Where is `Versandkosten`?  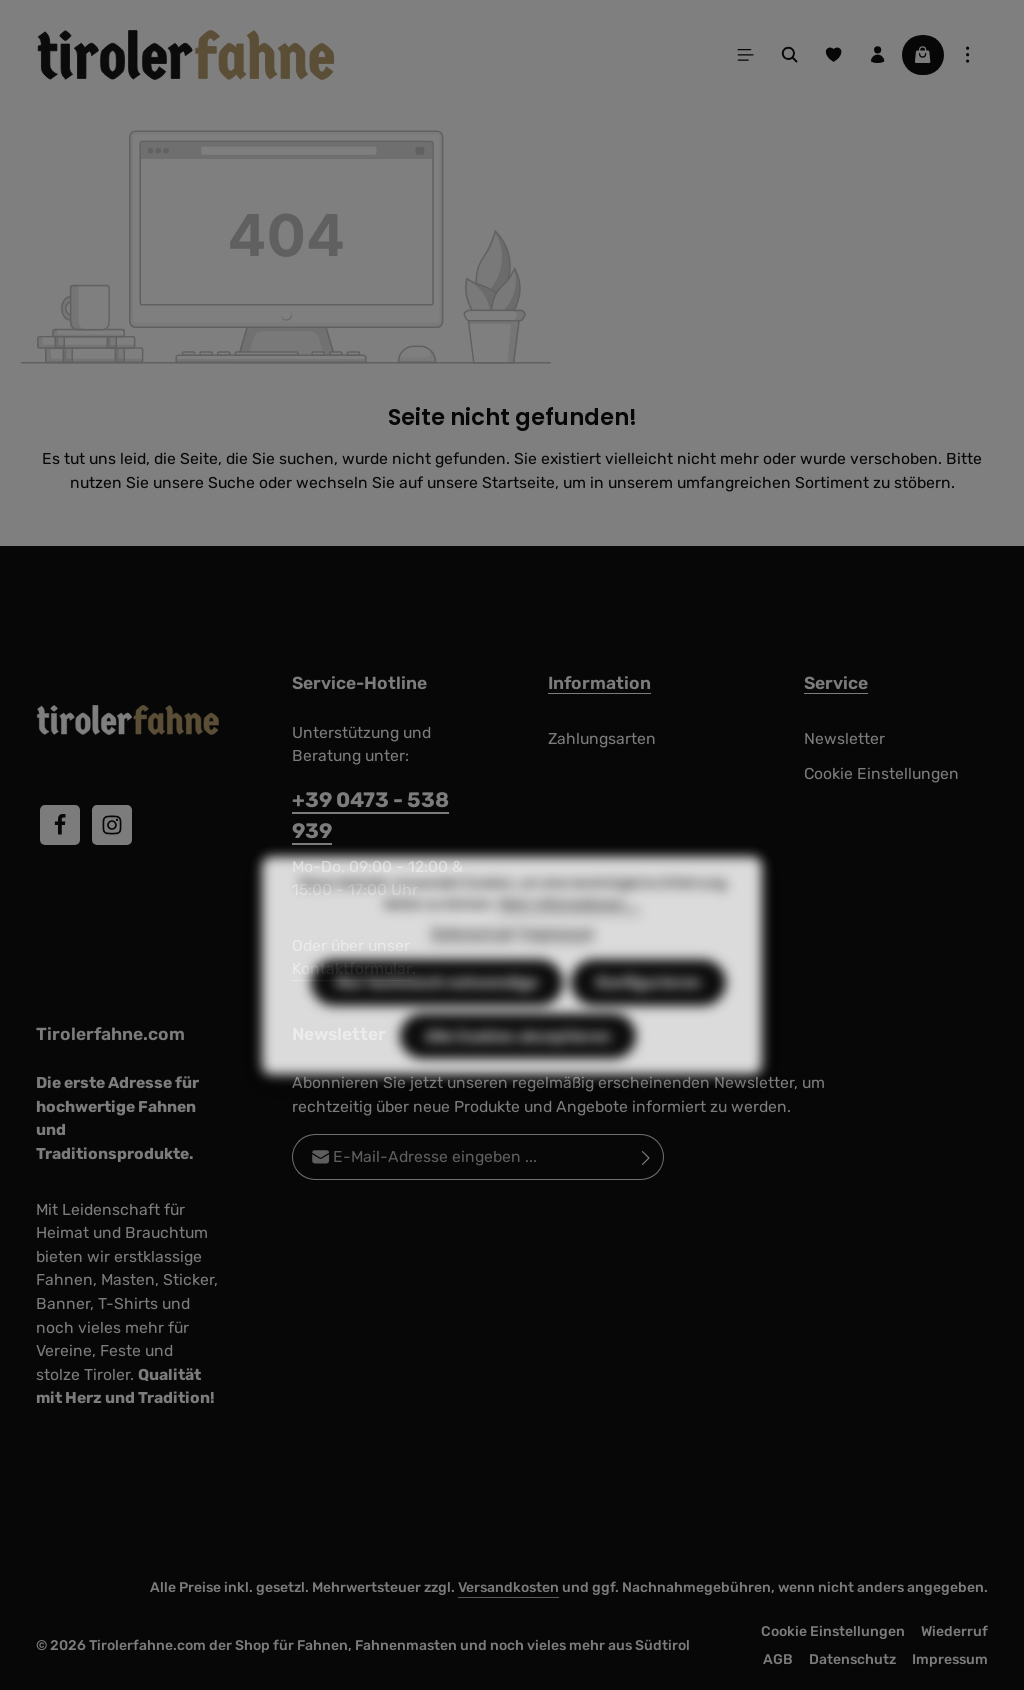 Versandkosten is located at coordinates (508, 1587).